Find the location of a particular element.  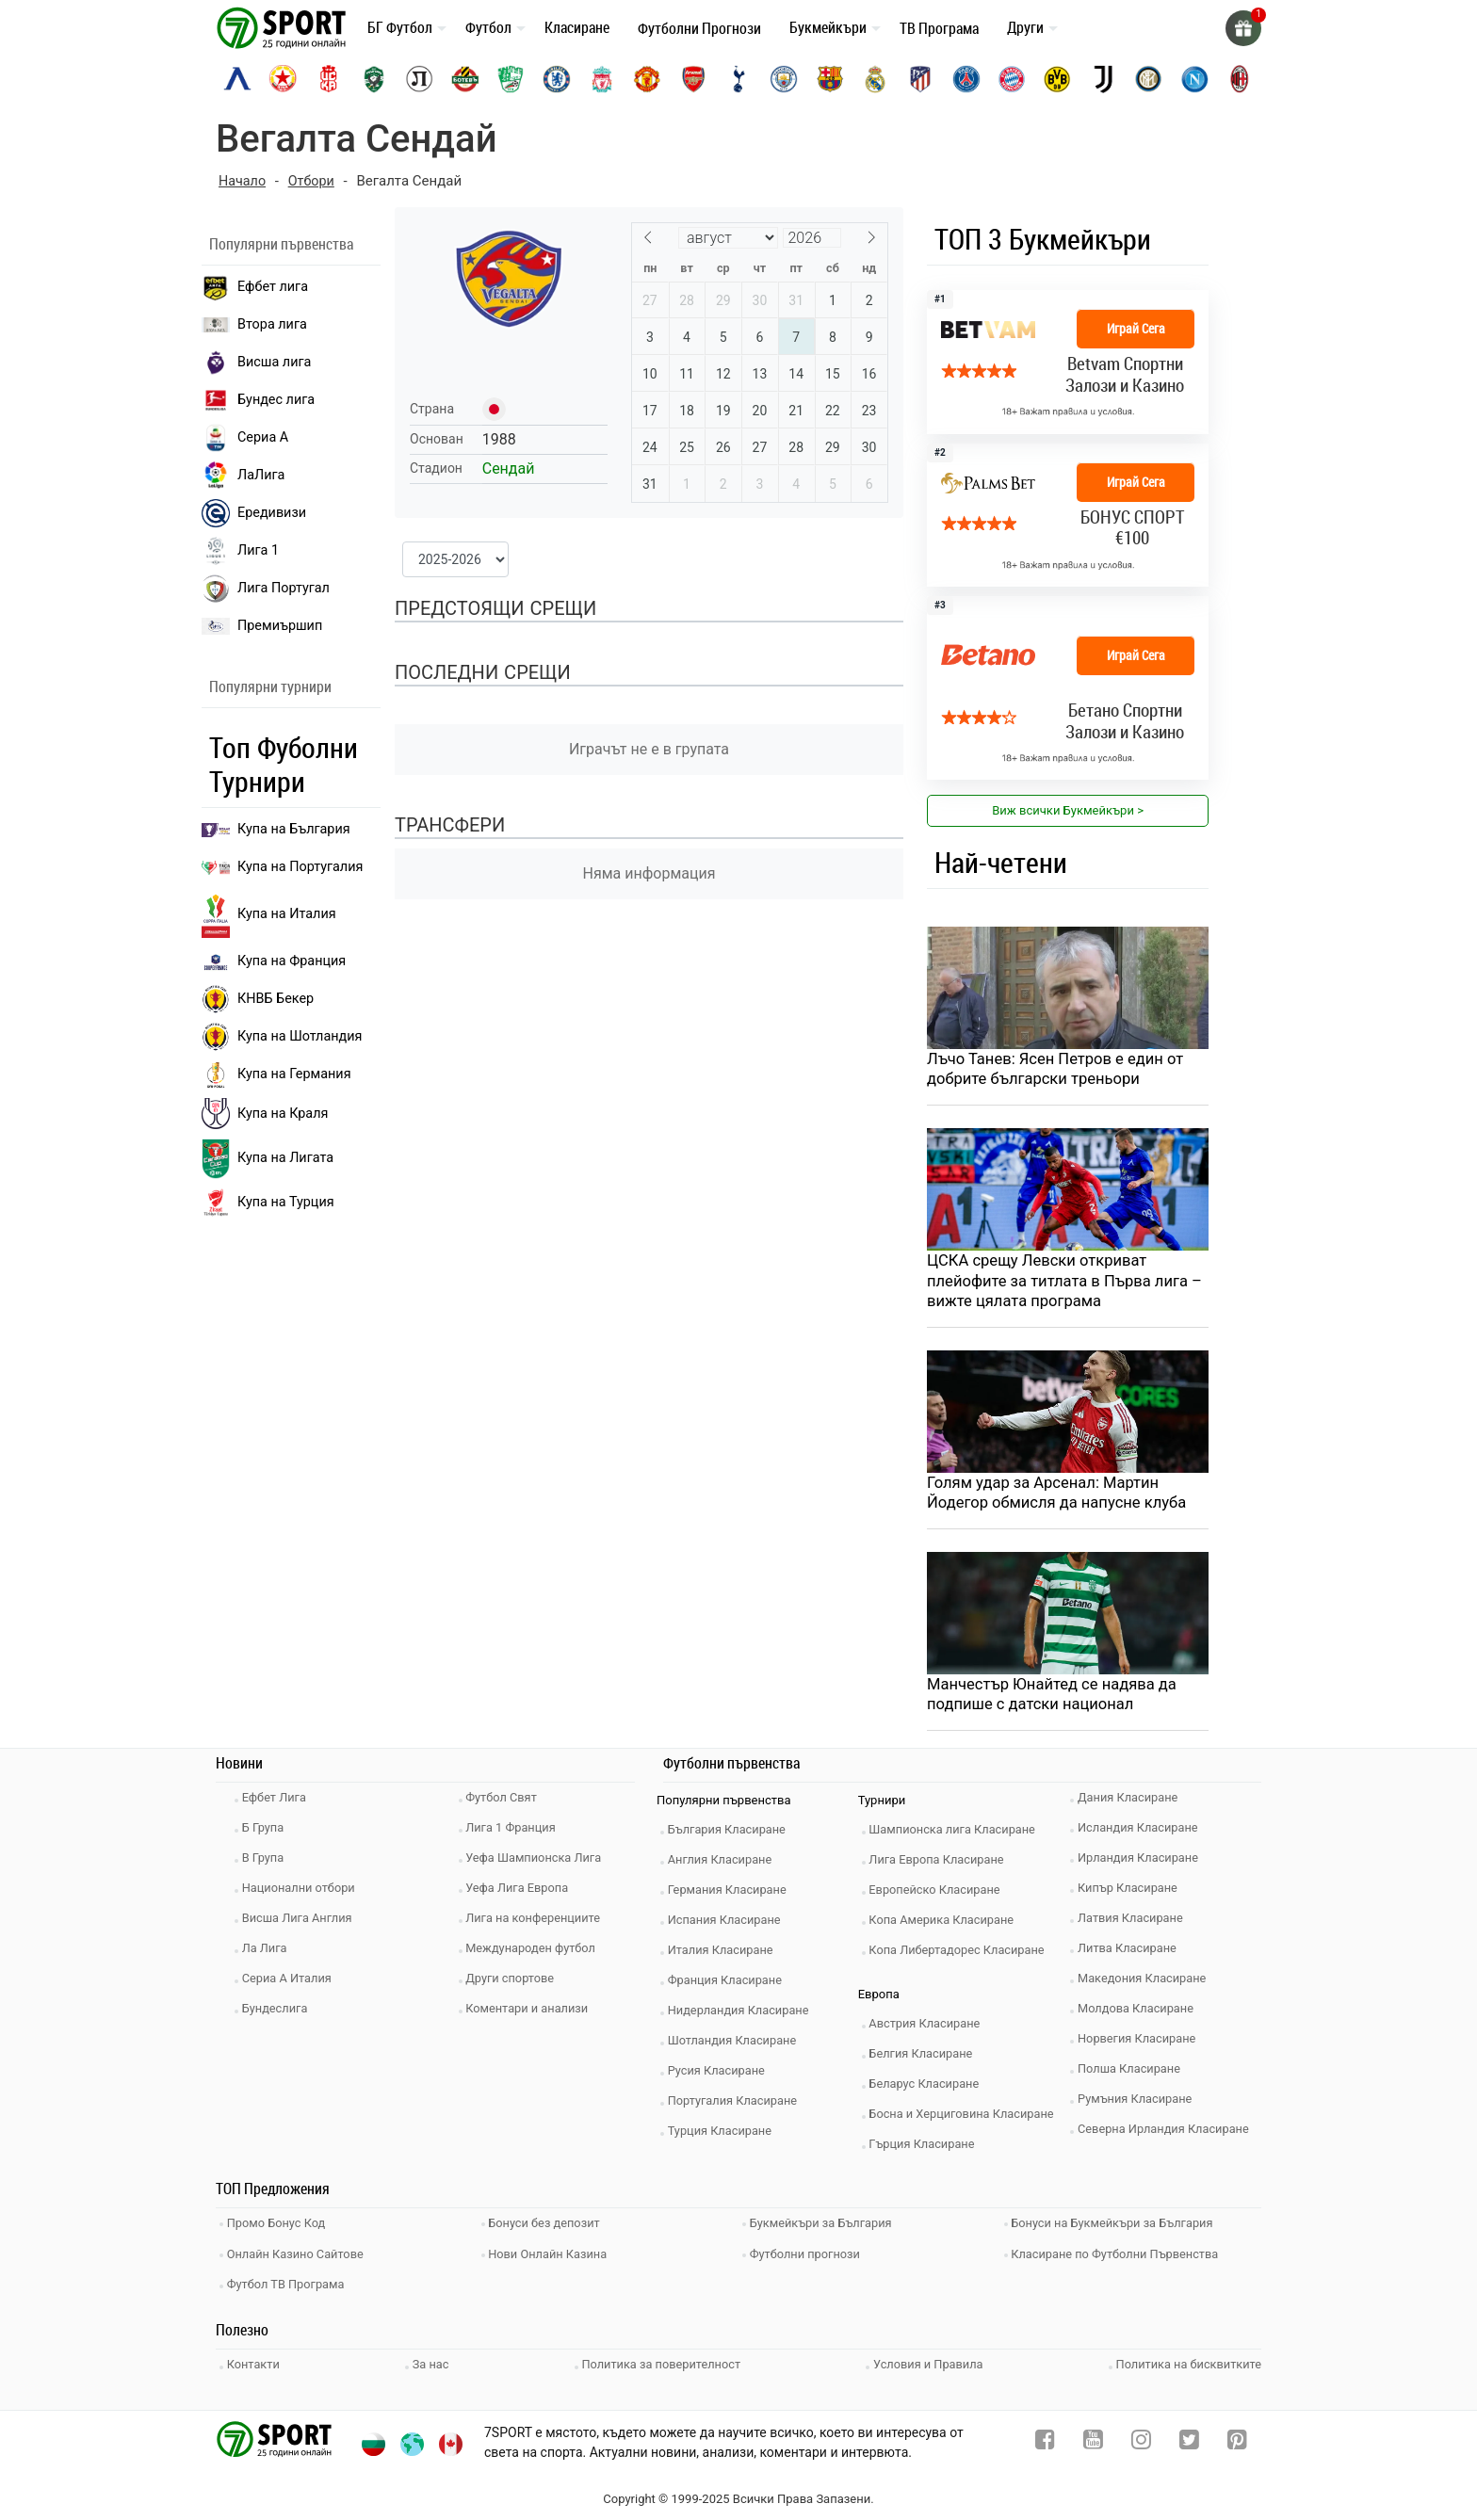

Шотландия Класиране is located at coordinates (736, 2046).